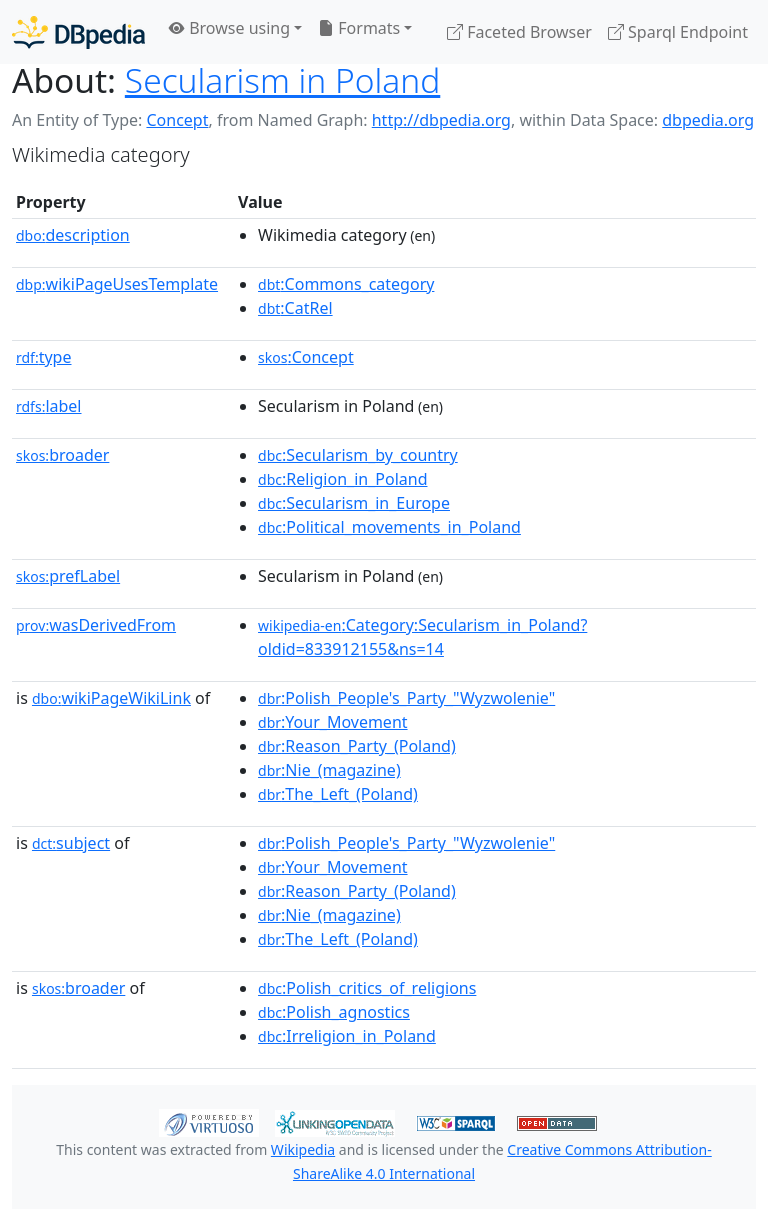  What do you see at coordinates (303, 1149) in the screenshot?
I see `Wikipedia` at bounding box center [303, 1149].